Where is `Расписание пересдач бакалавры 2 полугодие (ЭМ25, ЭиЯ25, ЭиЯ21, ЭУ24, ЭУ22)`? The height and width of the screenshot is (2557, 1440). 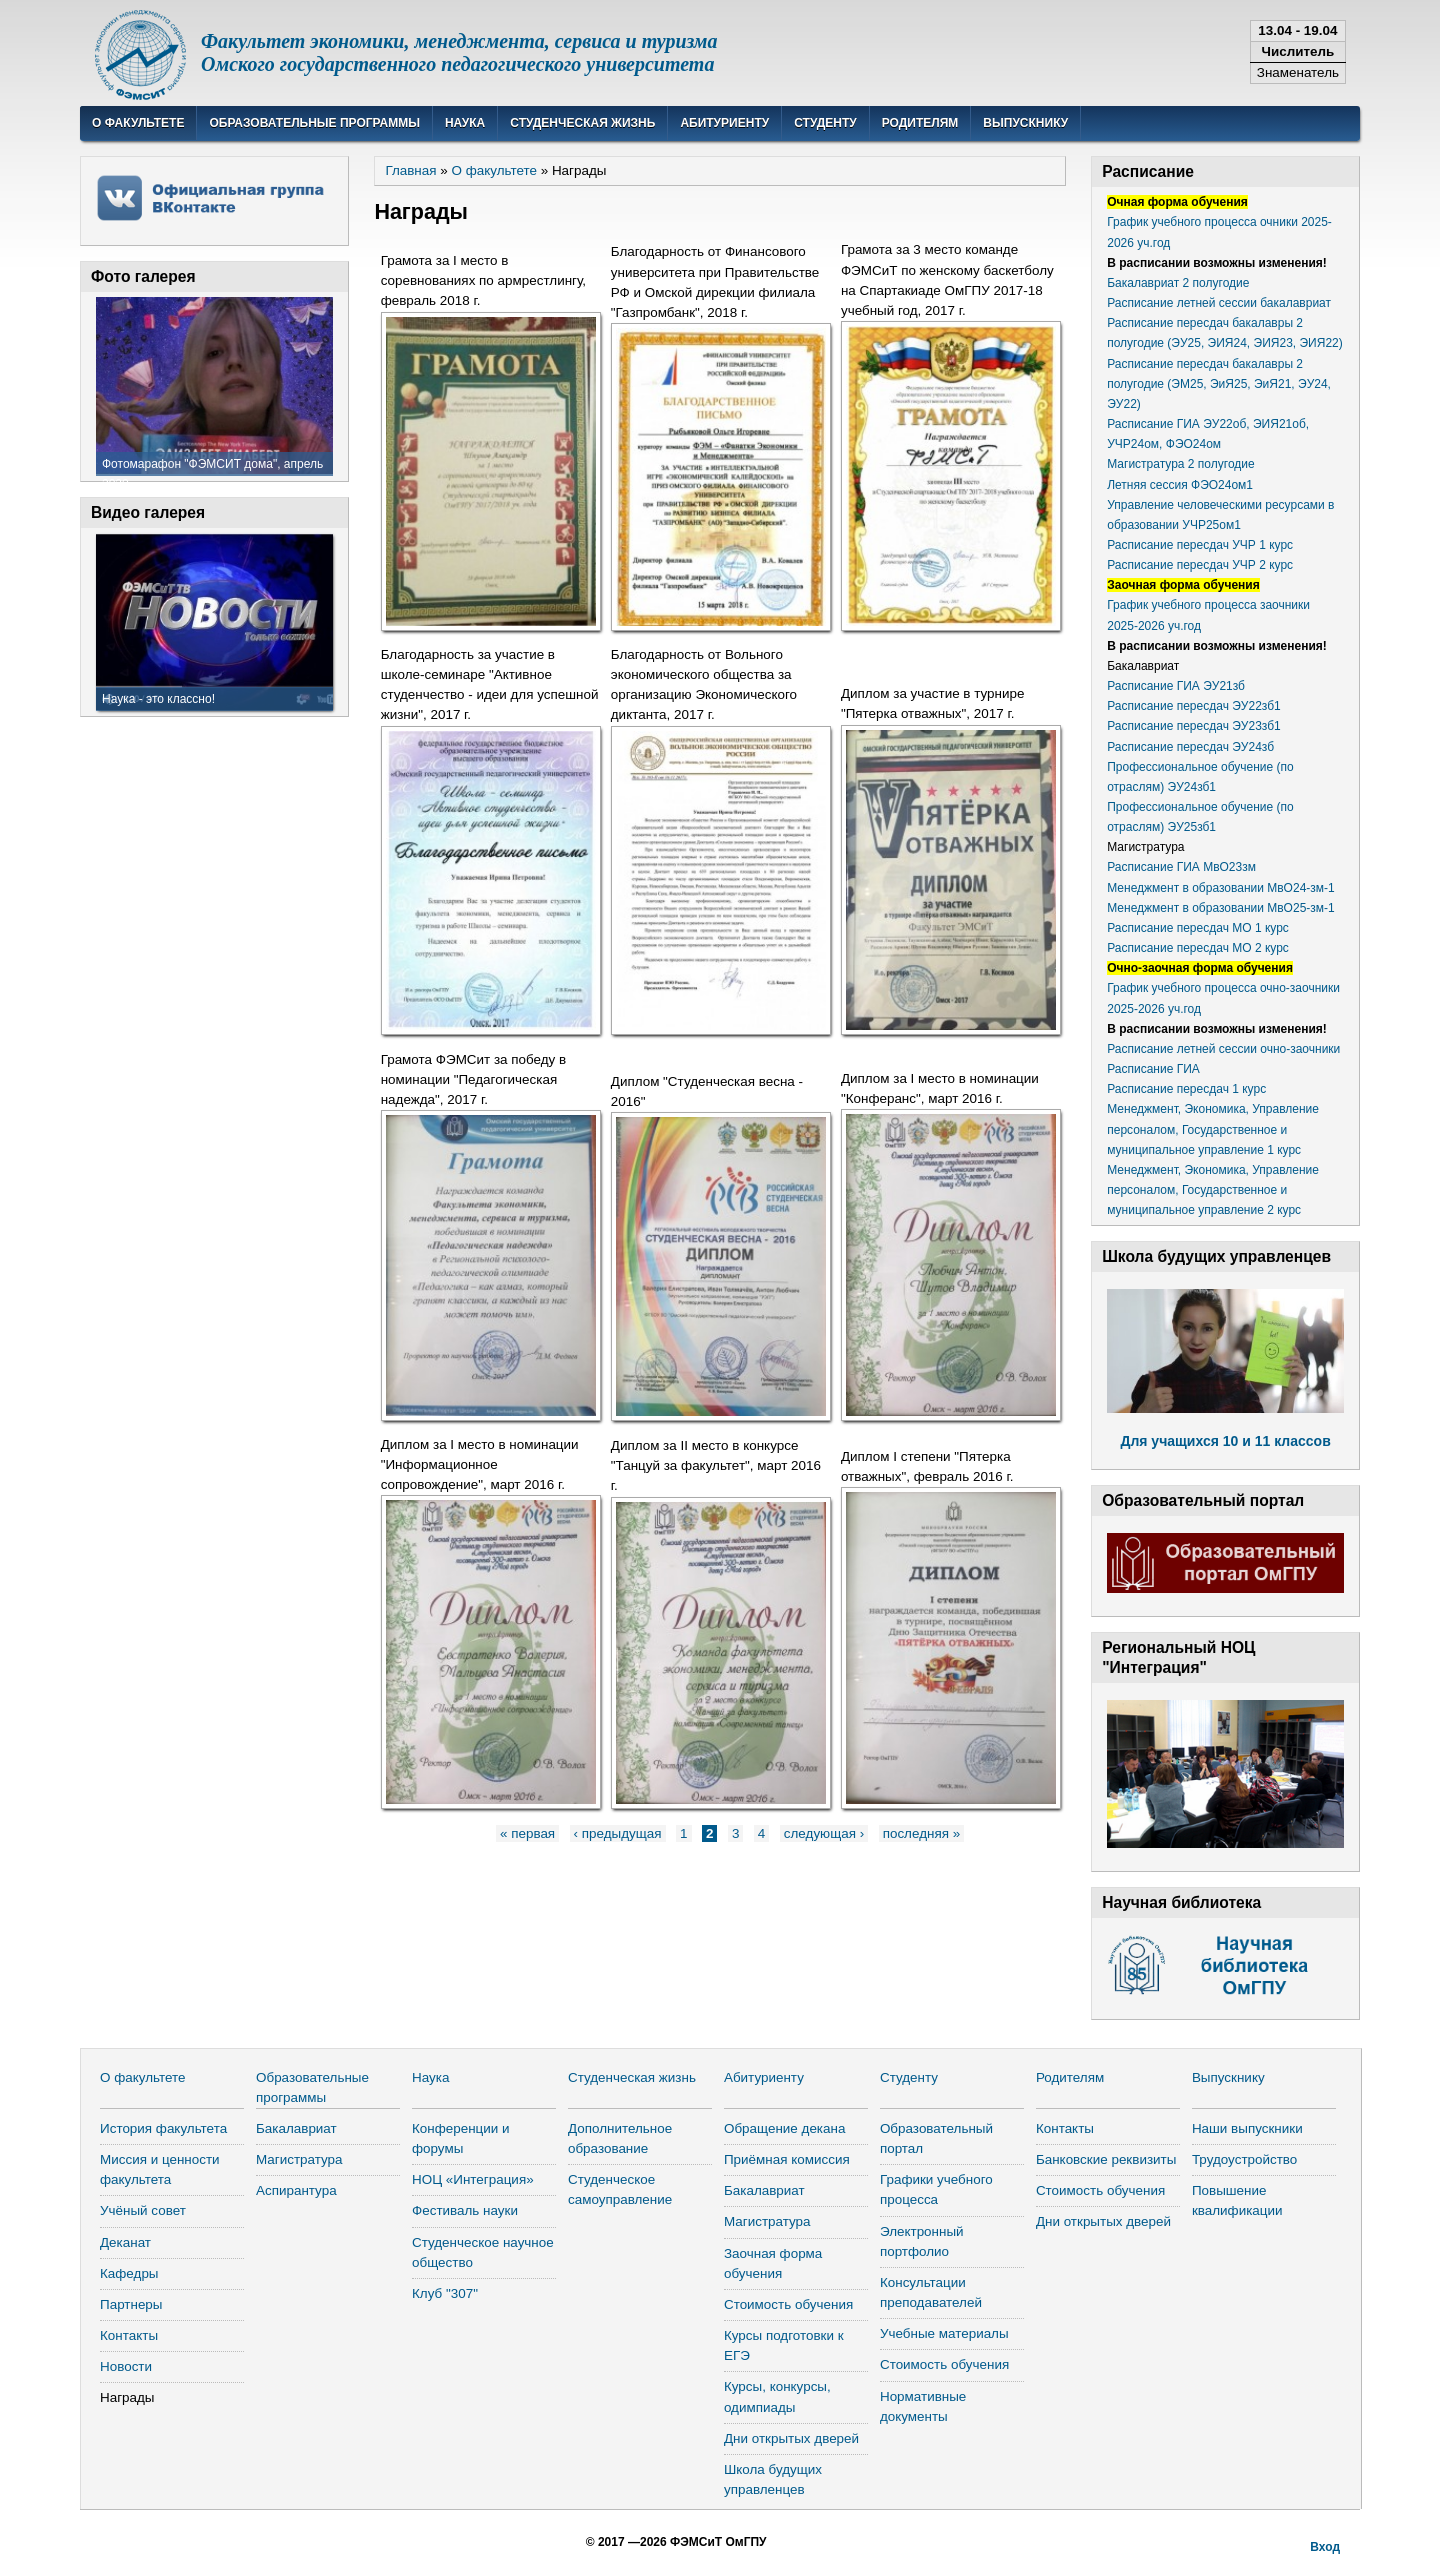
Расписание пересдач бакалавры 2 полугодие (ЭМ25, ЭиЯ25, ЭиЯ21, ЭУ24, ЭУ22) is located at coordinates (1219, 384).